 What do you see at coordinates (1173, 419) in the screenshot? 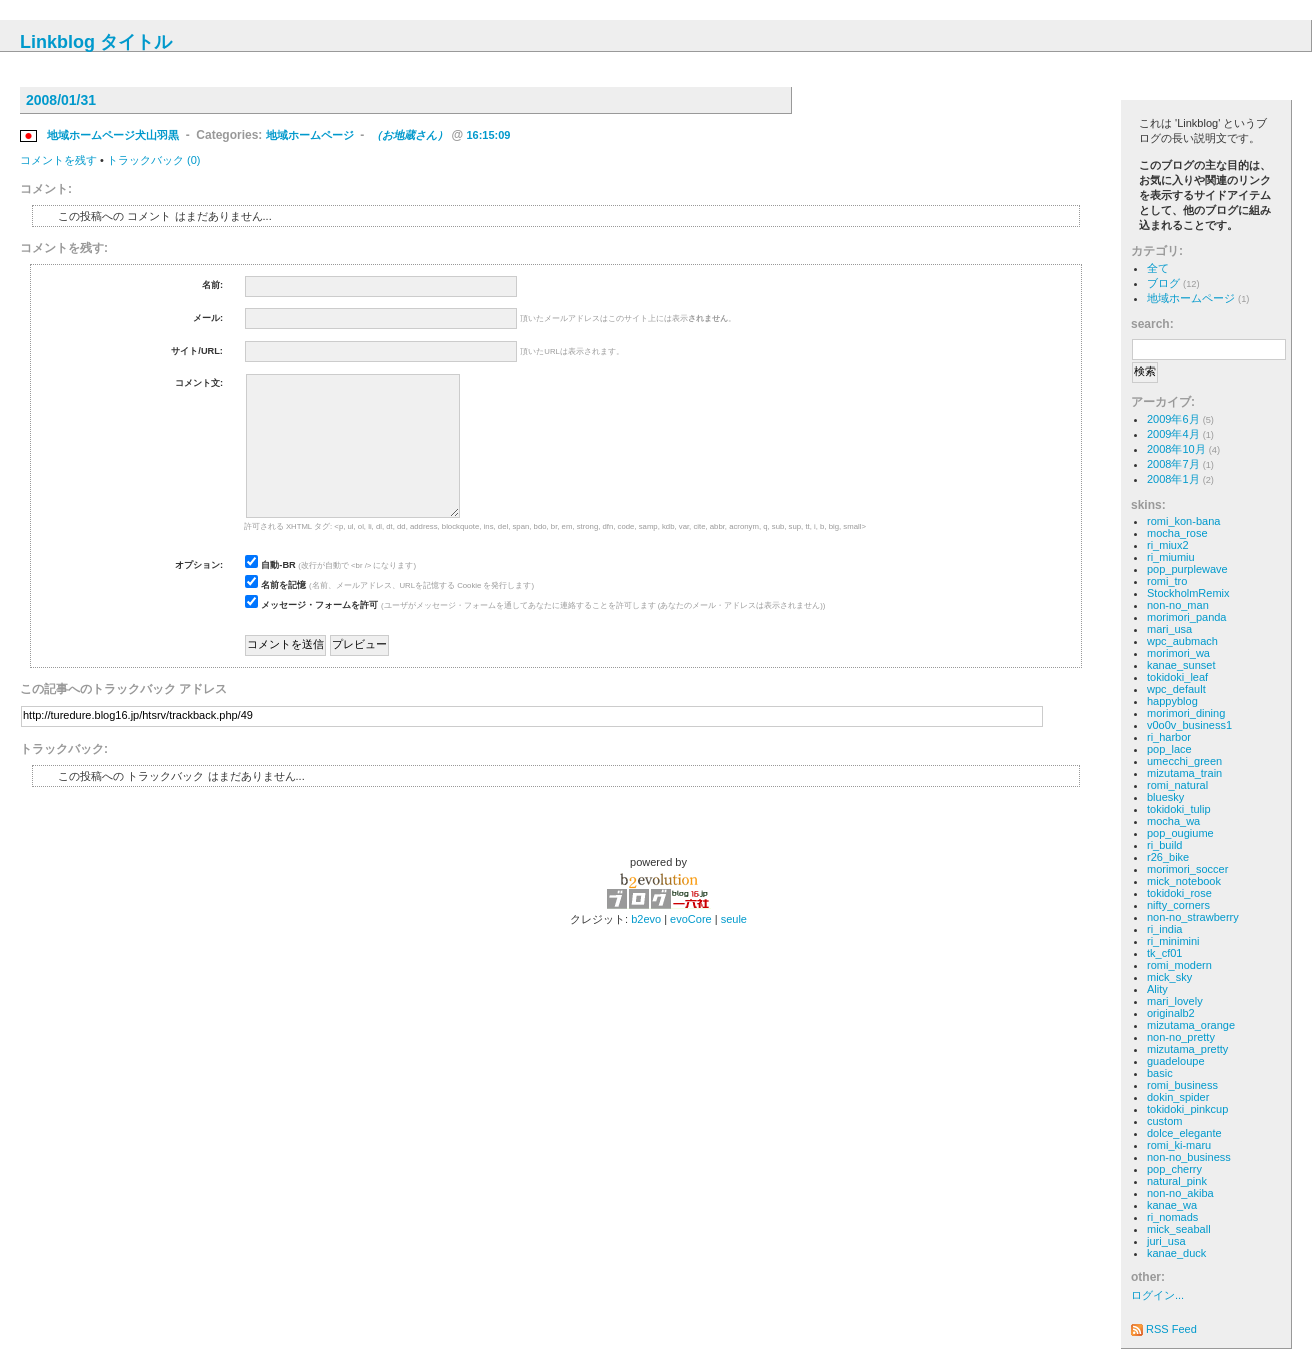
I see `2009年6月` at bounding box center [1173, 419].